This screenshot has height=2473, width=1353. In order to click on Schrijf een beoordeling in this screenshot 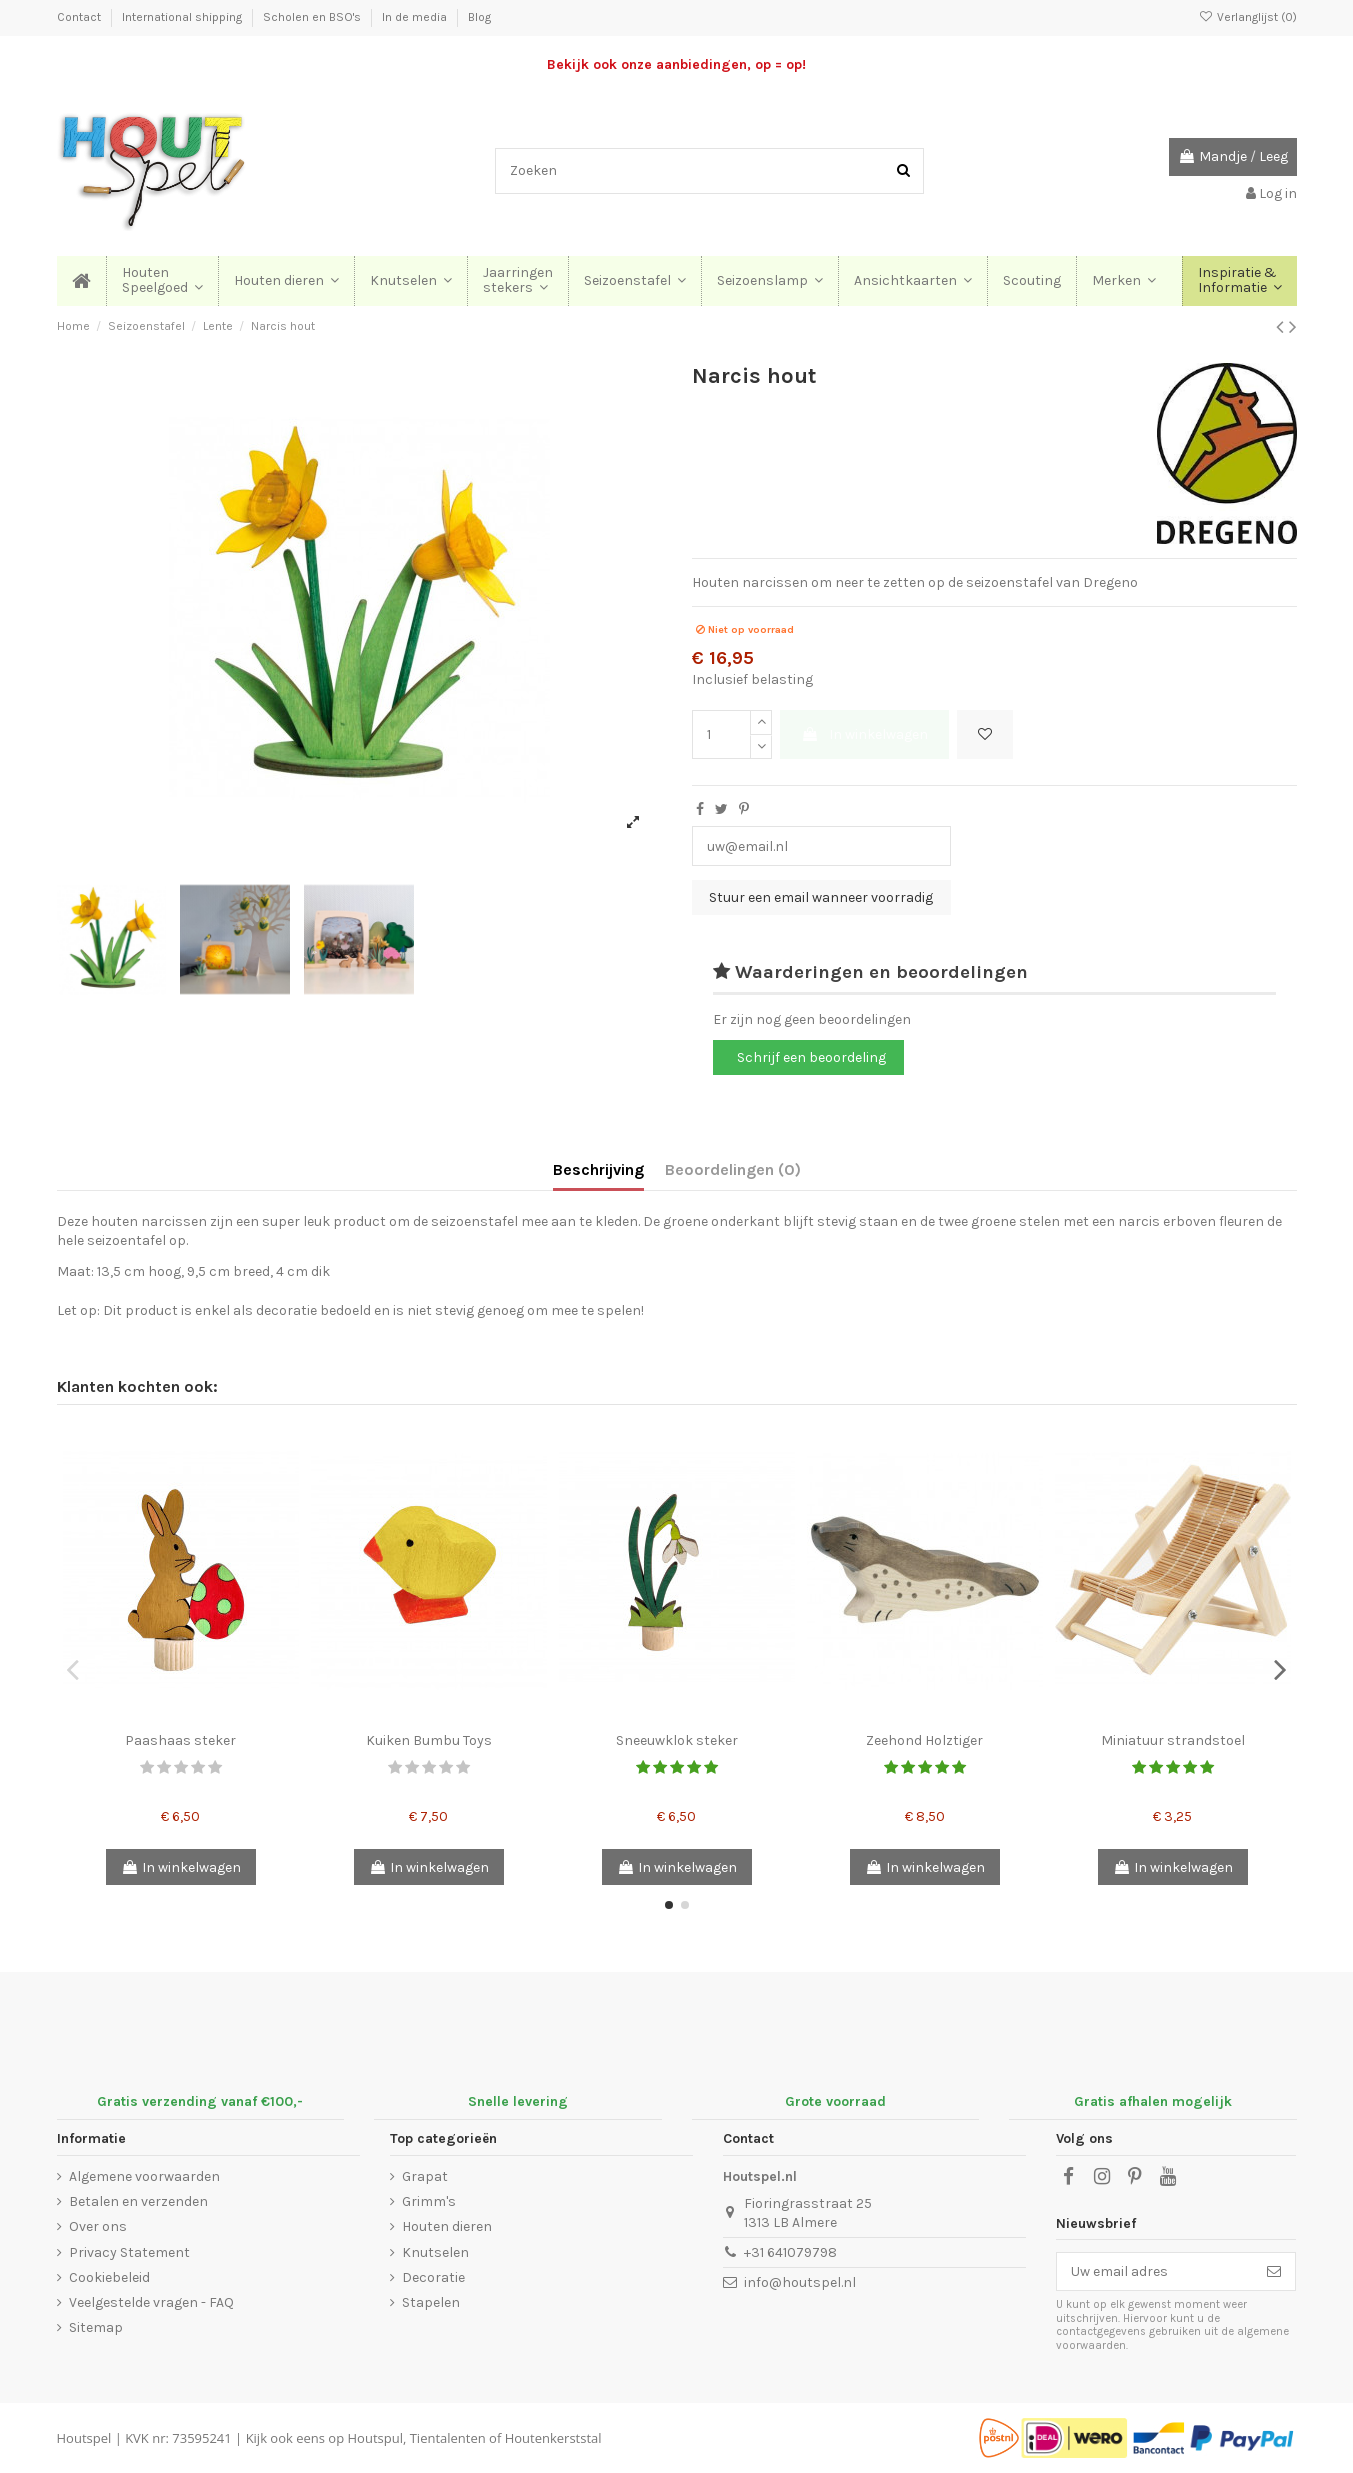, I will do `click(811, 1057)`.